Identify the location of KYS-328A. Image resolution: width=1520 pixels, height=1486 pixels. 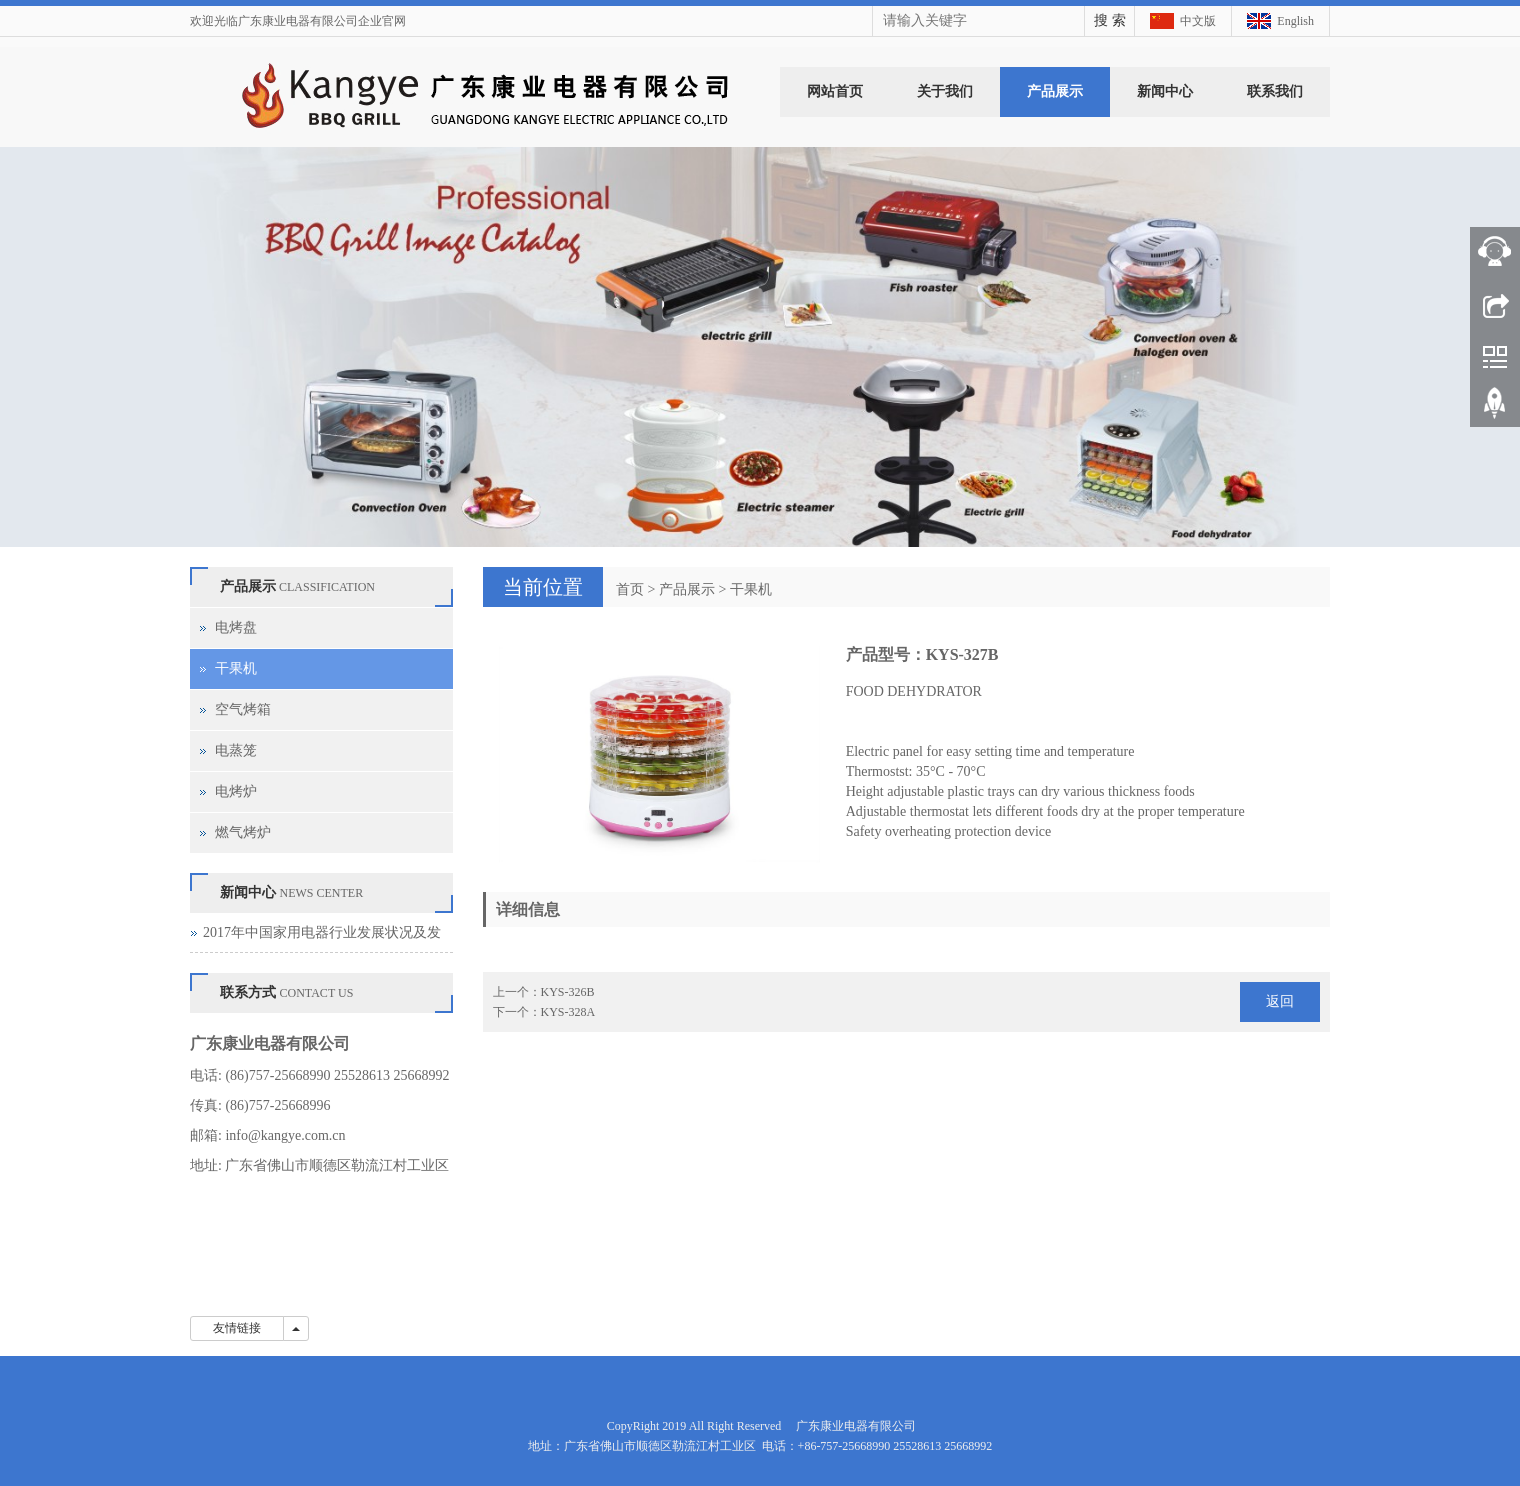
(568, 1012).